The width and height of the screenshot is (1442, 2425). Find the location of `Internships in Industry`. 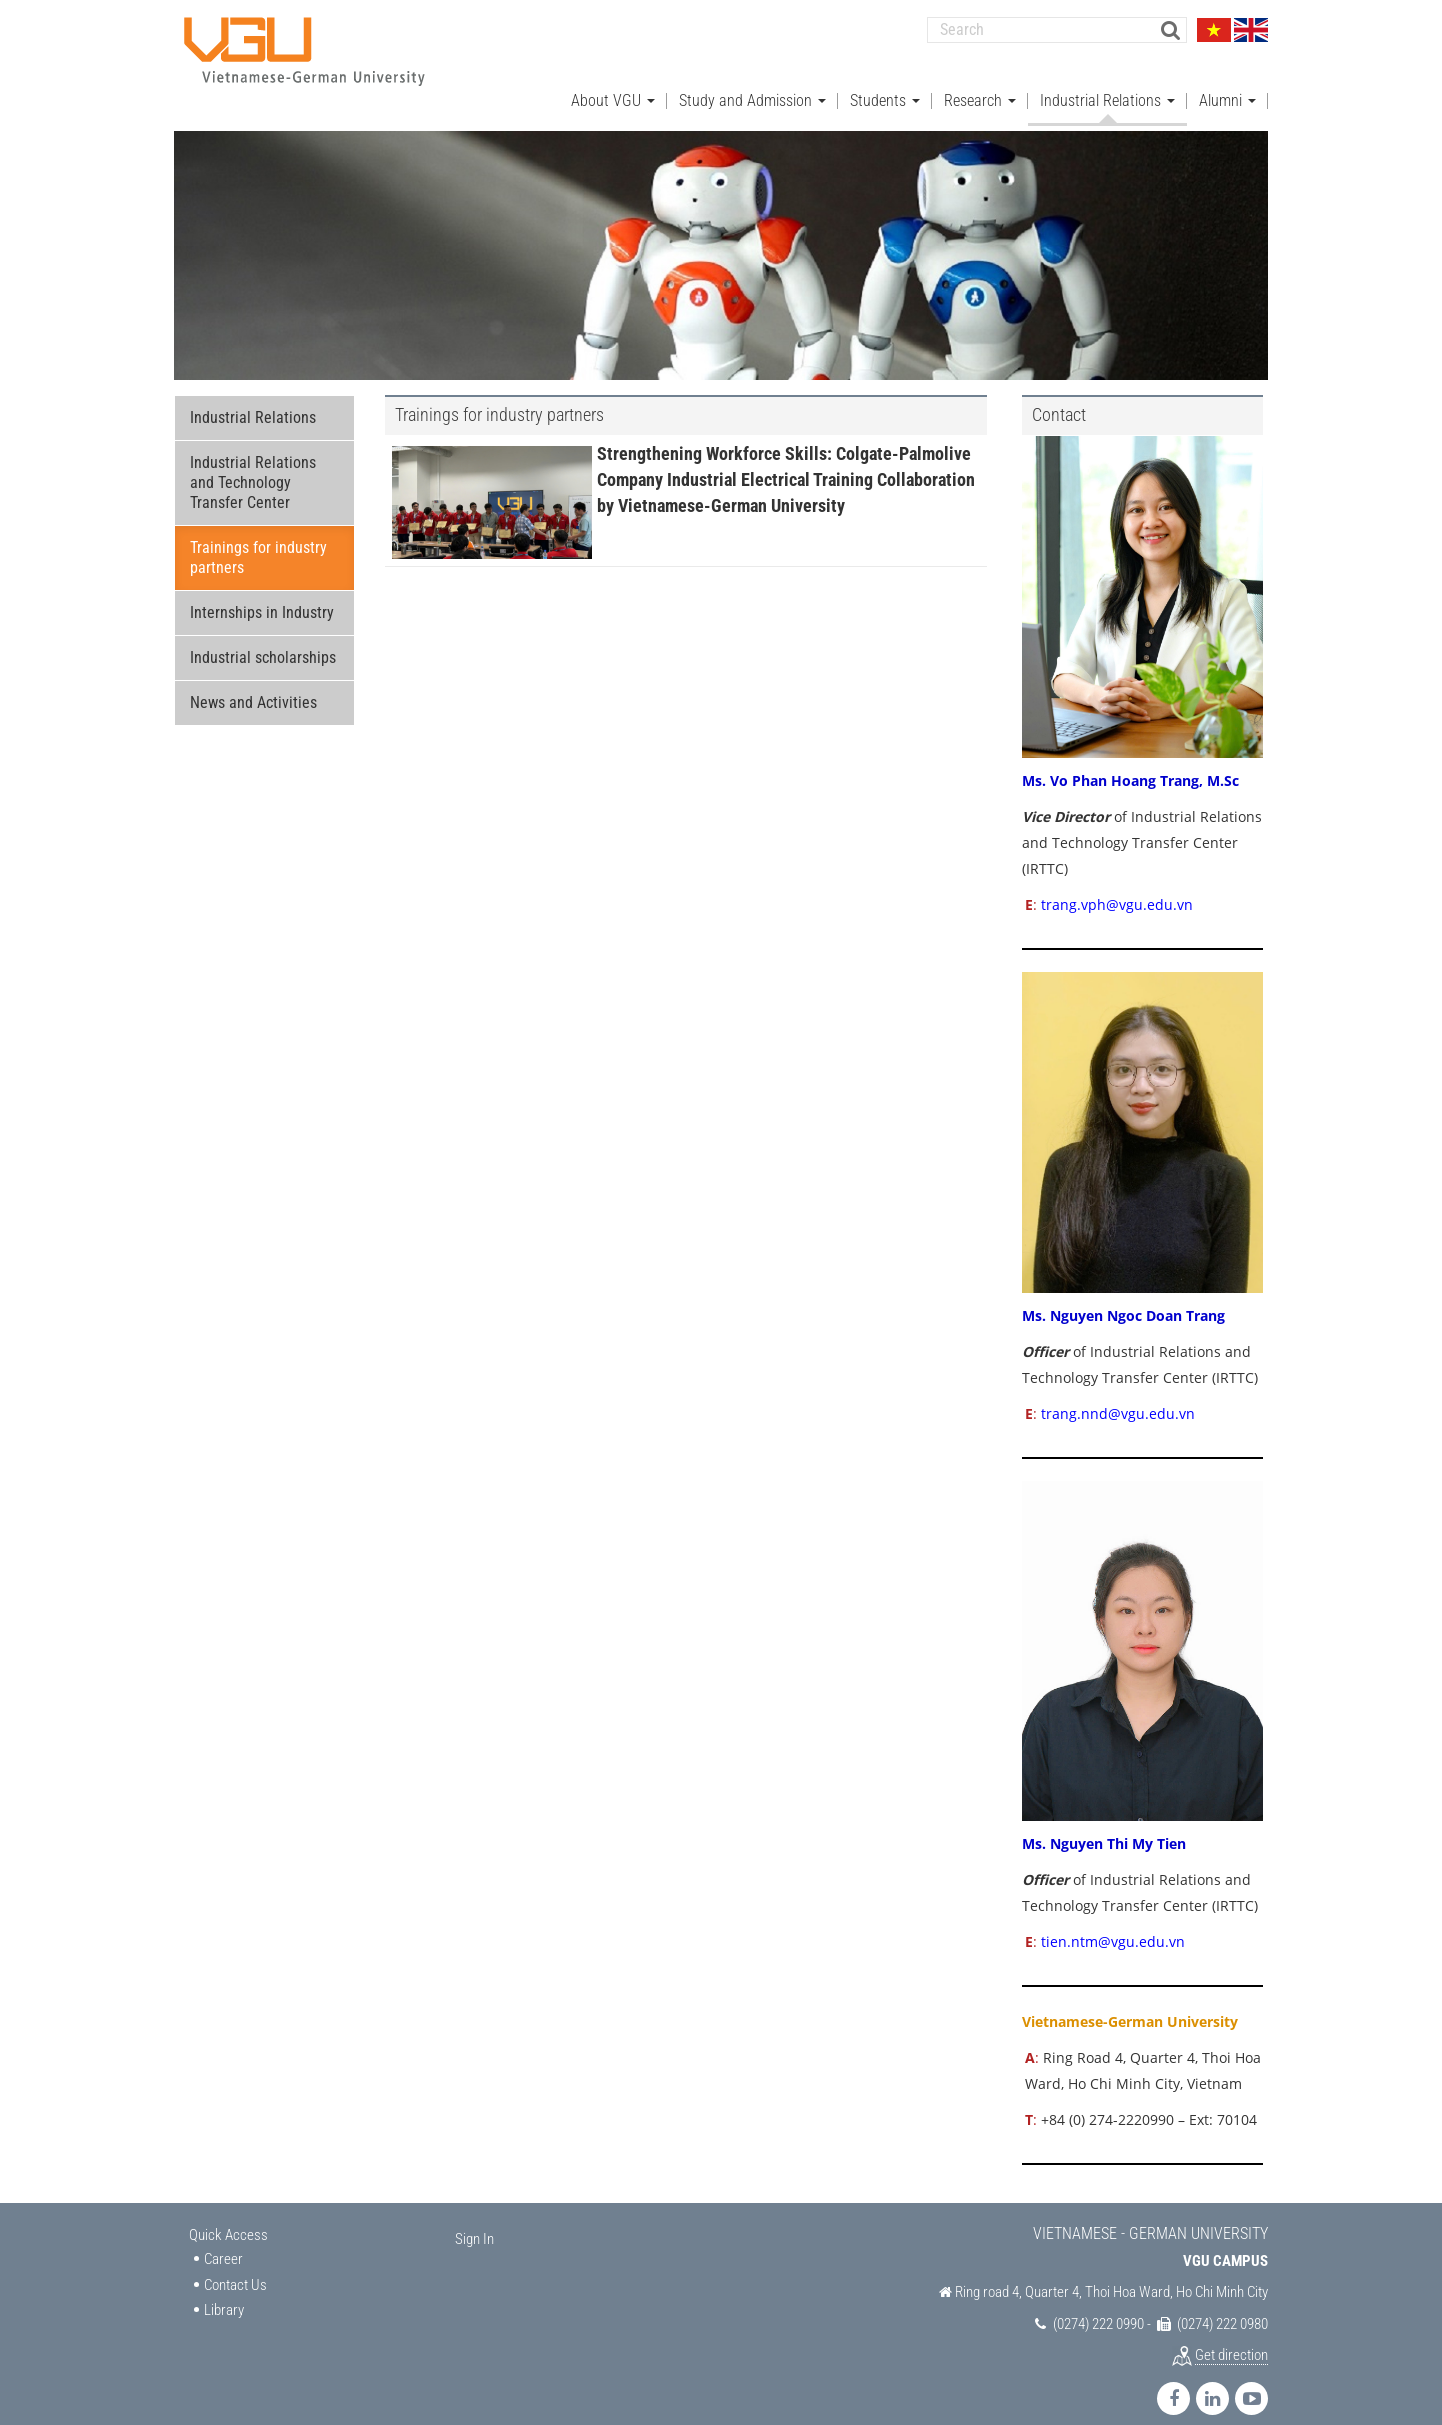

Internships in Industry is located at coordinates (262, 593).